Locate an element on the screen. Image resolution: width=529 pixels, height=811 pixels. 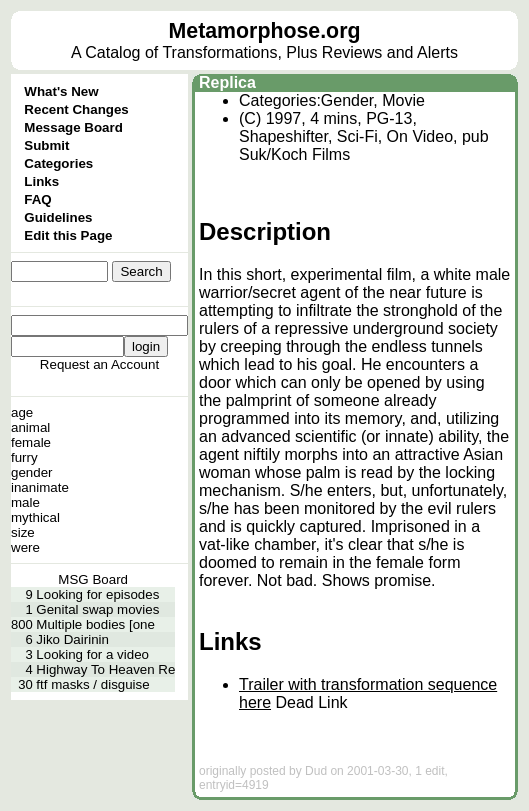
were is located at coordinates (25, 547).